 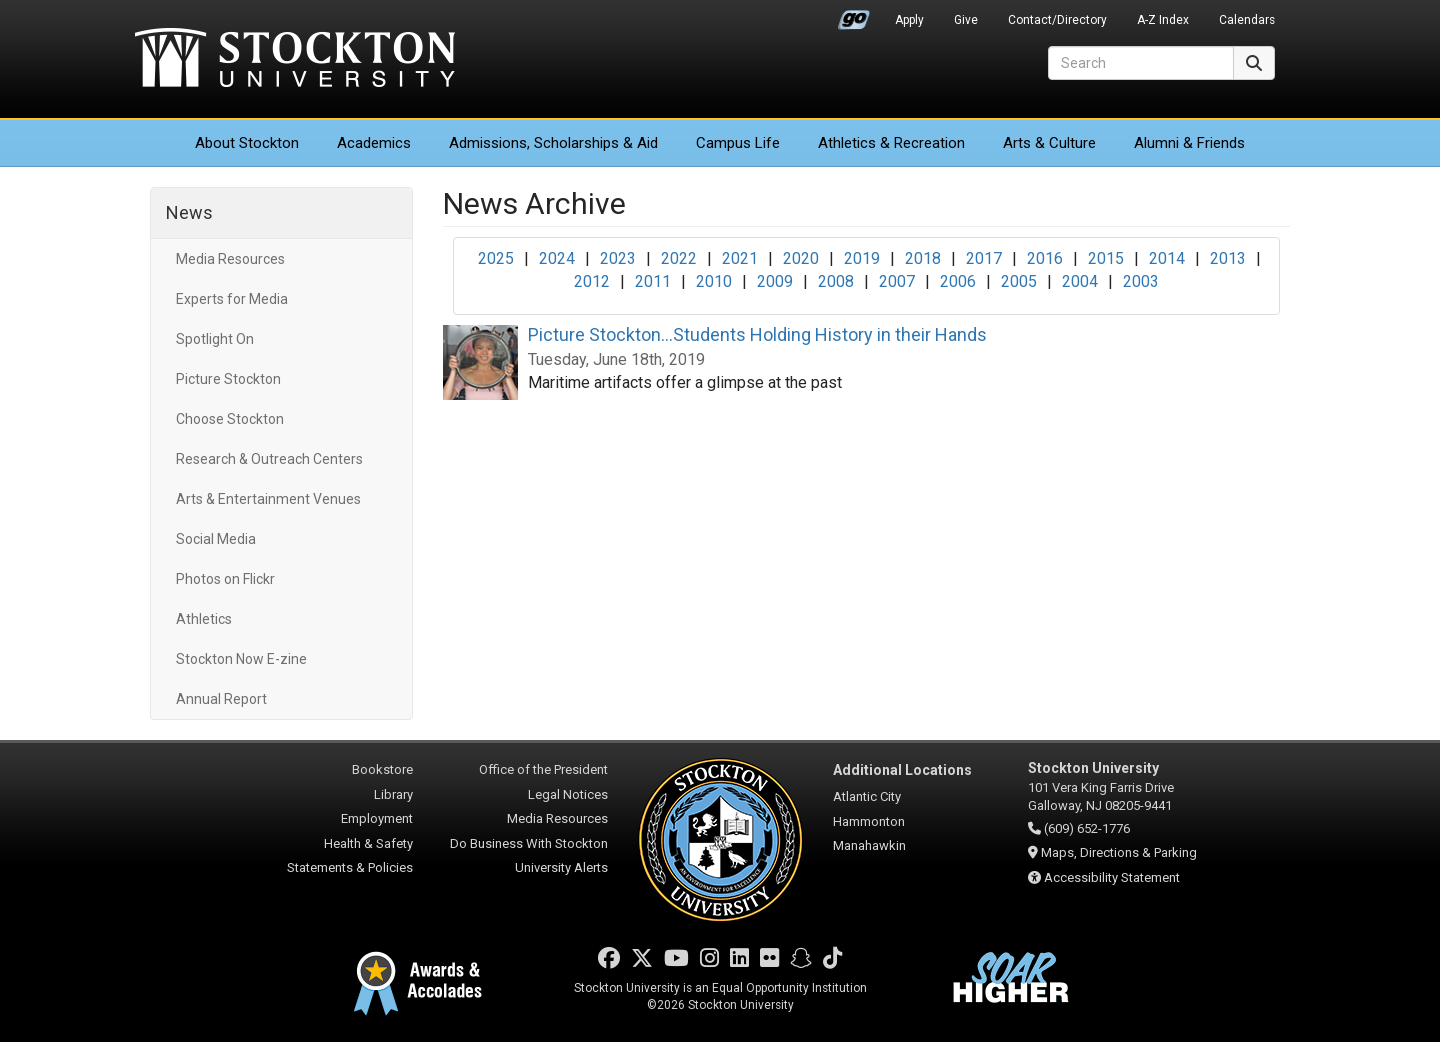 What do you see at coordinates (377, 818) in the screenshot?
I see `Employment` at bounding box center [377, 818].